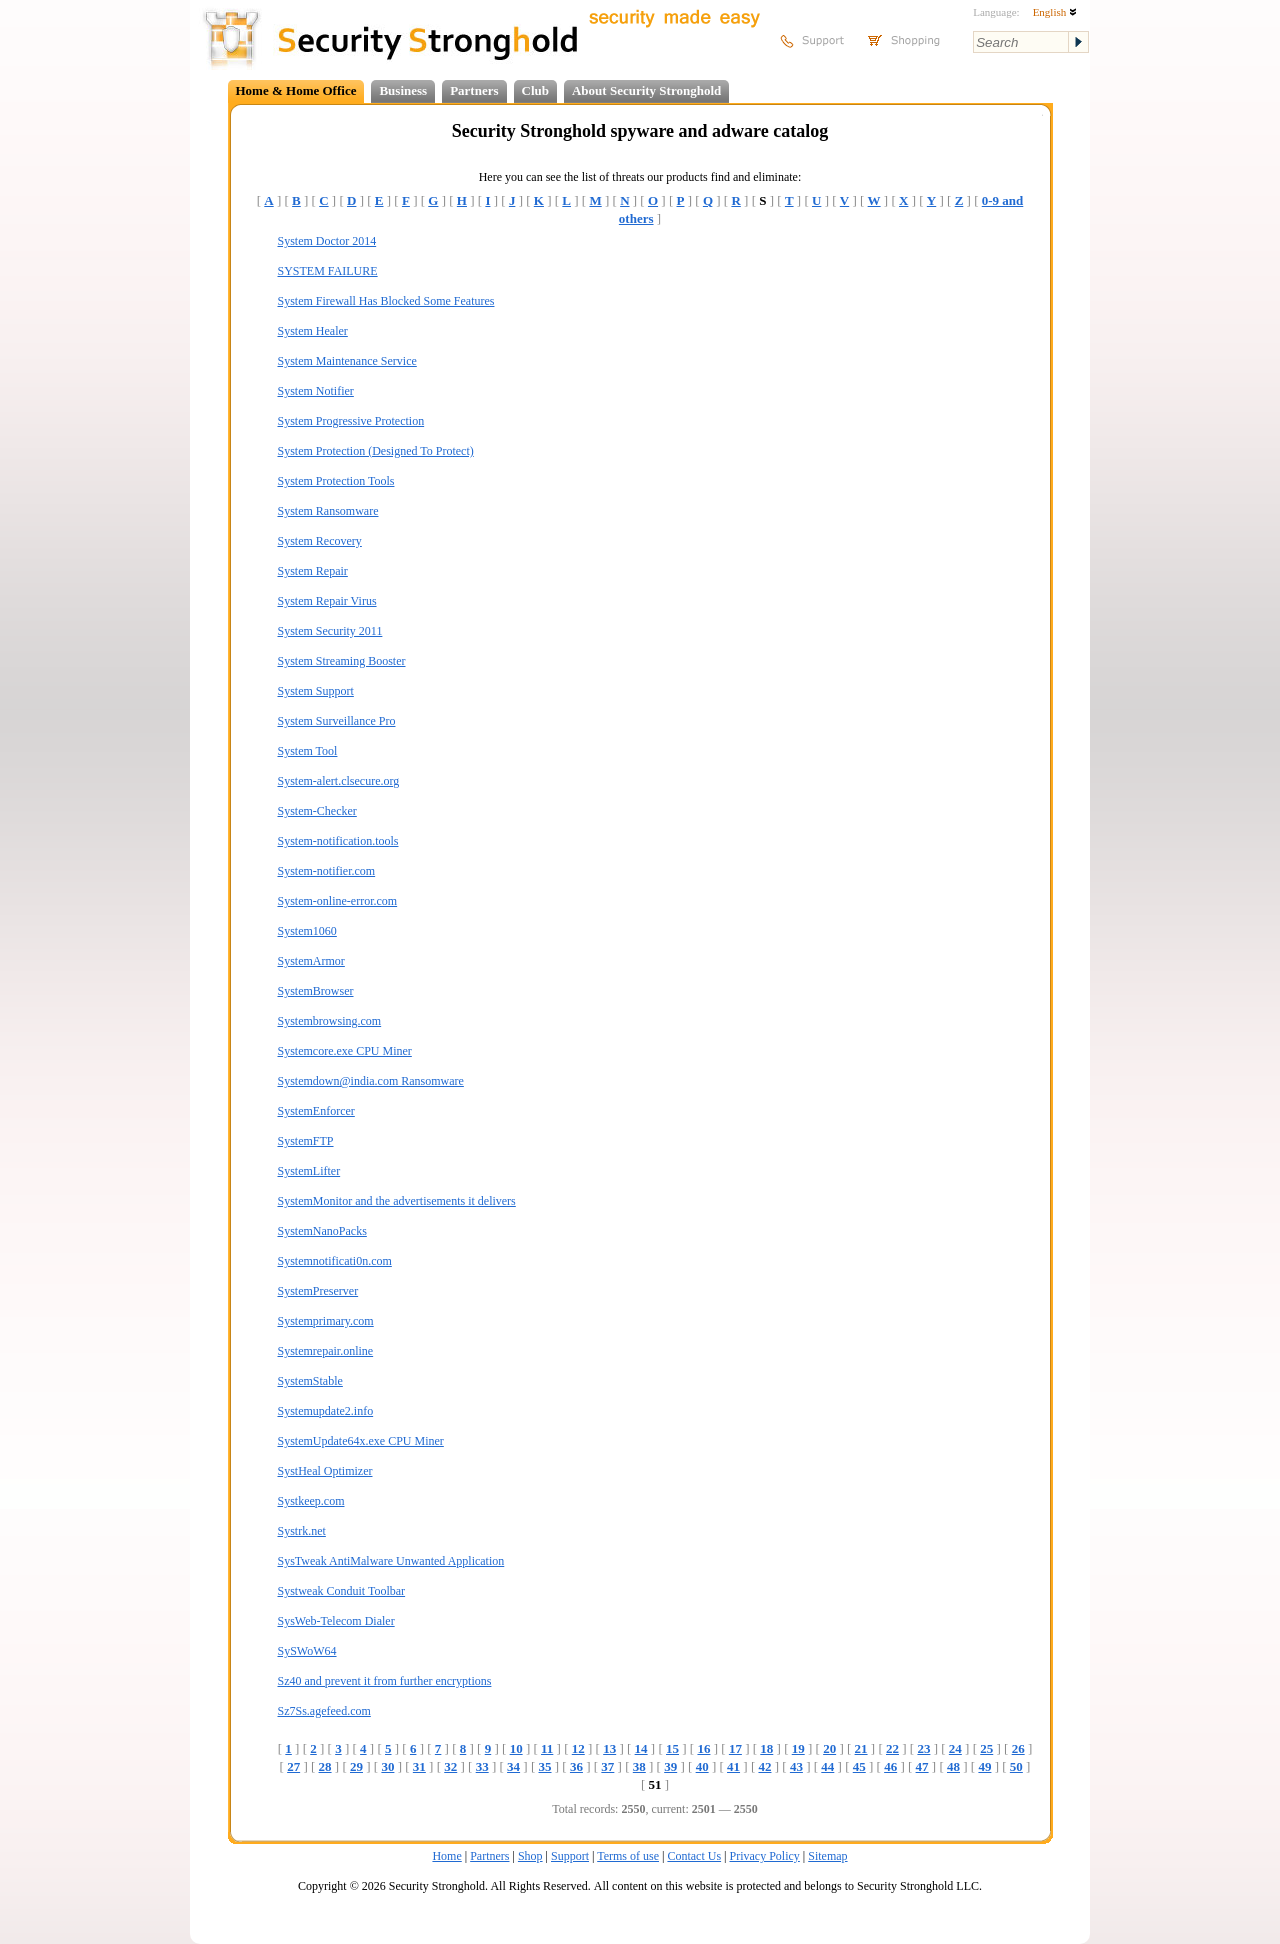 The width and height of the screenshot is (1280, 1944). I want to click on SYSTEM FAILURE, so click(328, 271).